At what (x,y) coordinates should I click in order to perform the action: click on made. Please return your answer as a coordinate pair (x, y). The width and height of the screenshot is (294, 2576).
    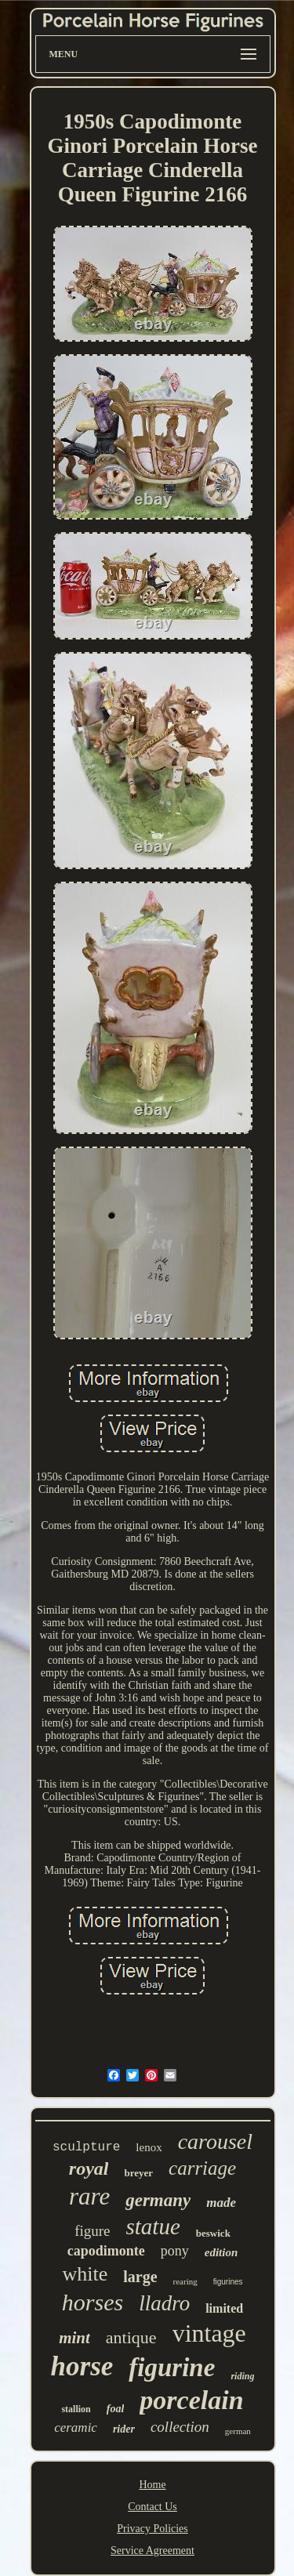
    Looking at the image, I should click on (221, 2202).